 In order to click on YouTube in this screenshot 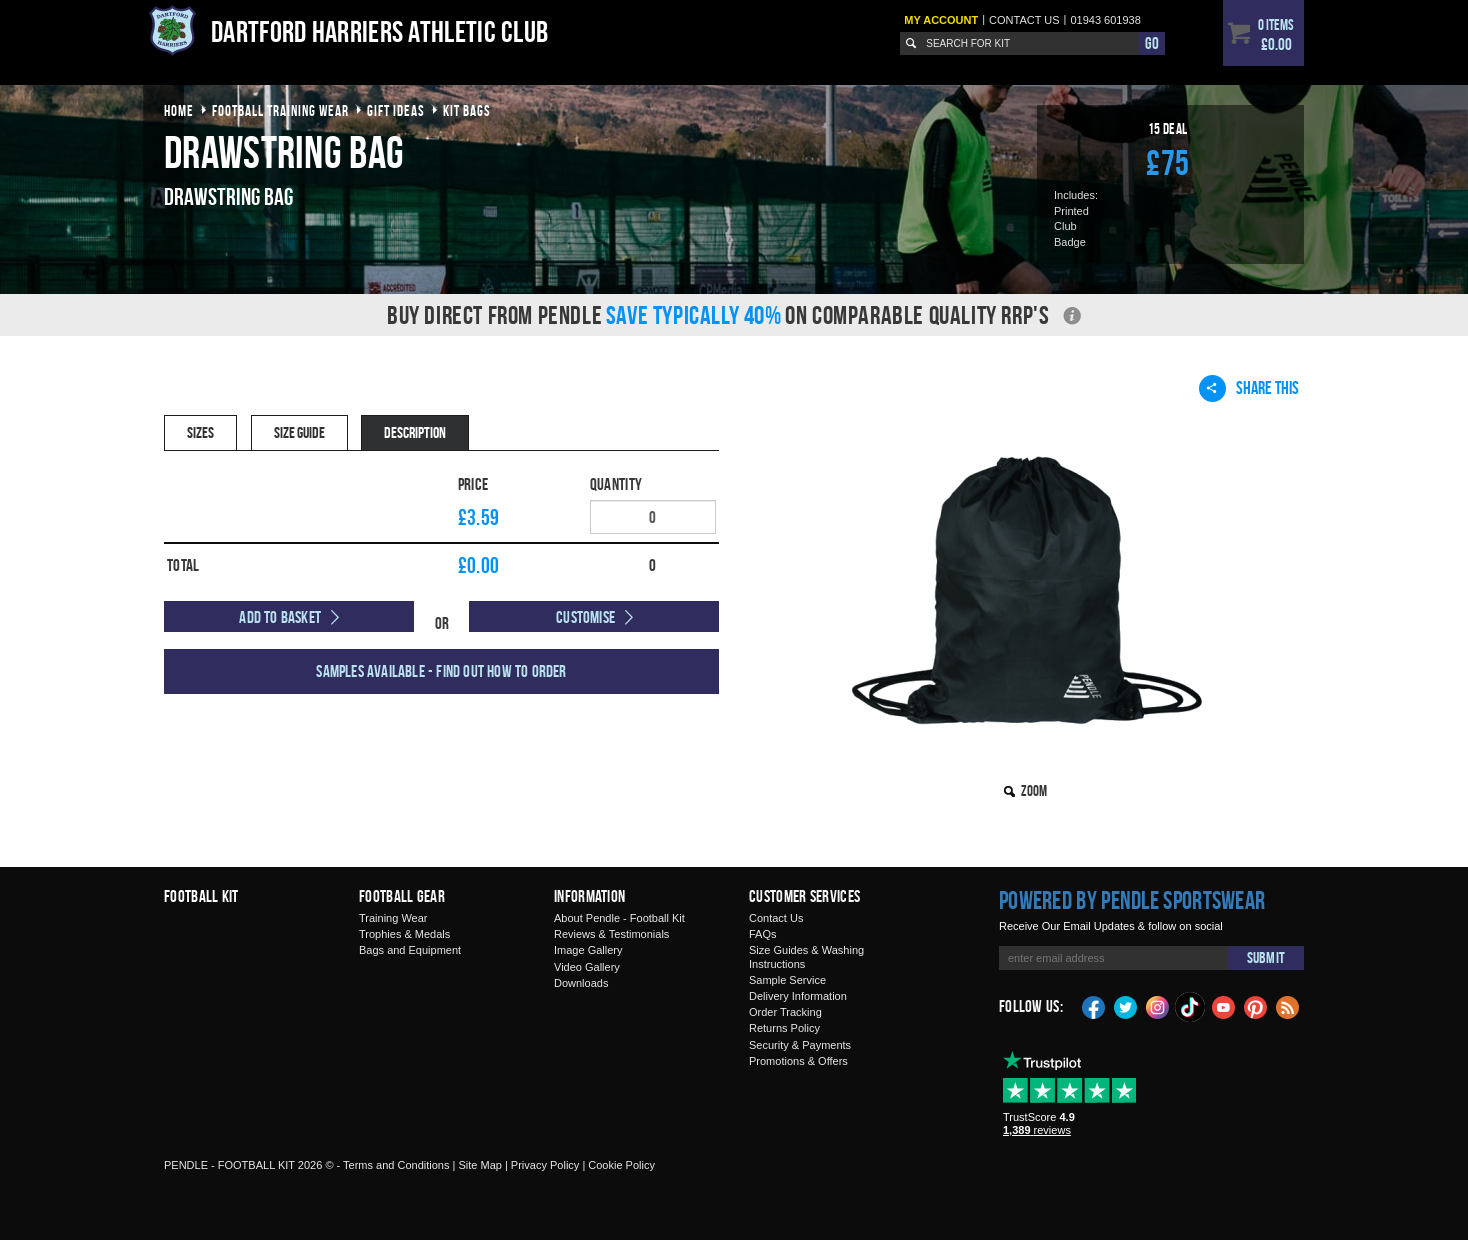, I will do `click(1224, 1006)`.